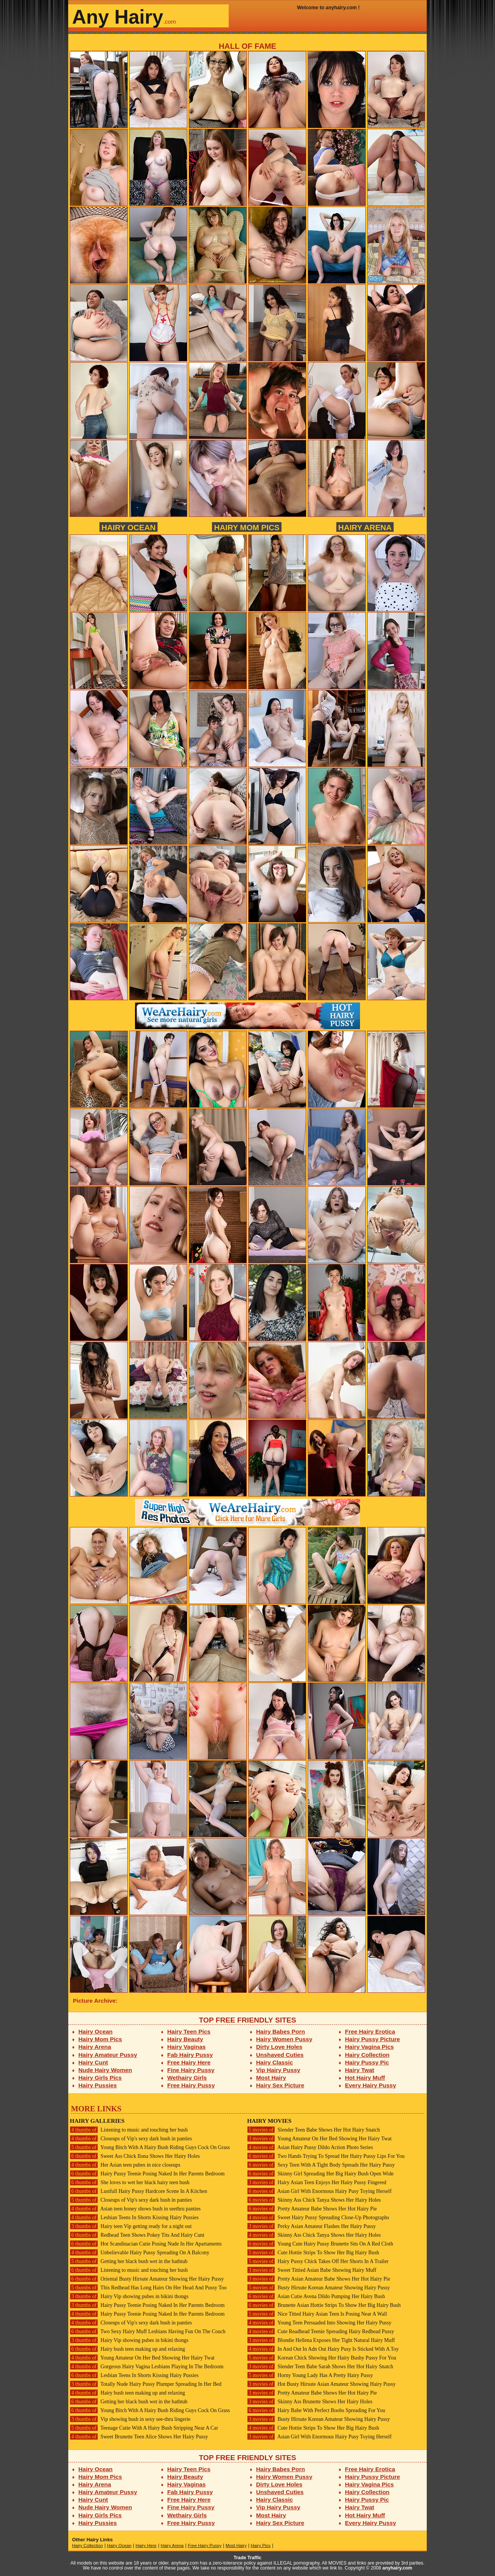  What do you see at coordinates (108, 2054) in the screenshot?
I see `Hairy Amateur Pussy` at bounding box center [108, 2054].